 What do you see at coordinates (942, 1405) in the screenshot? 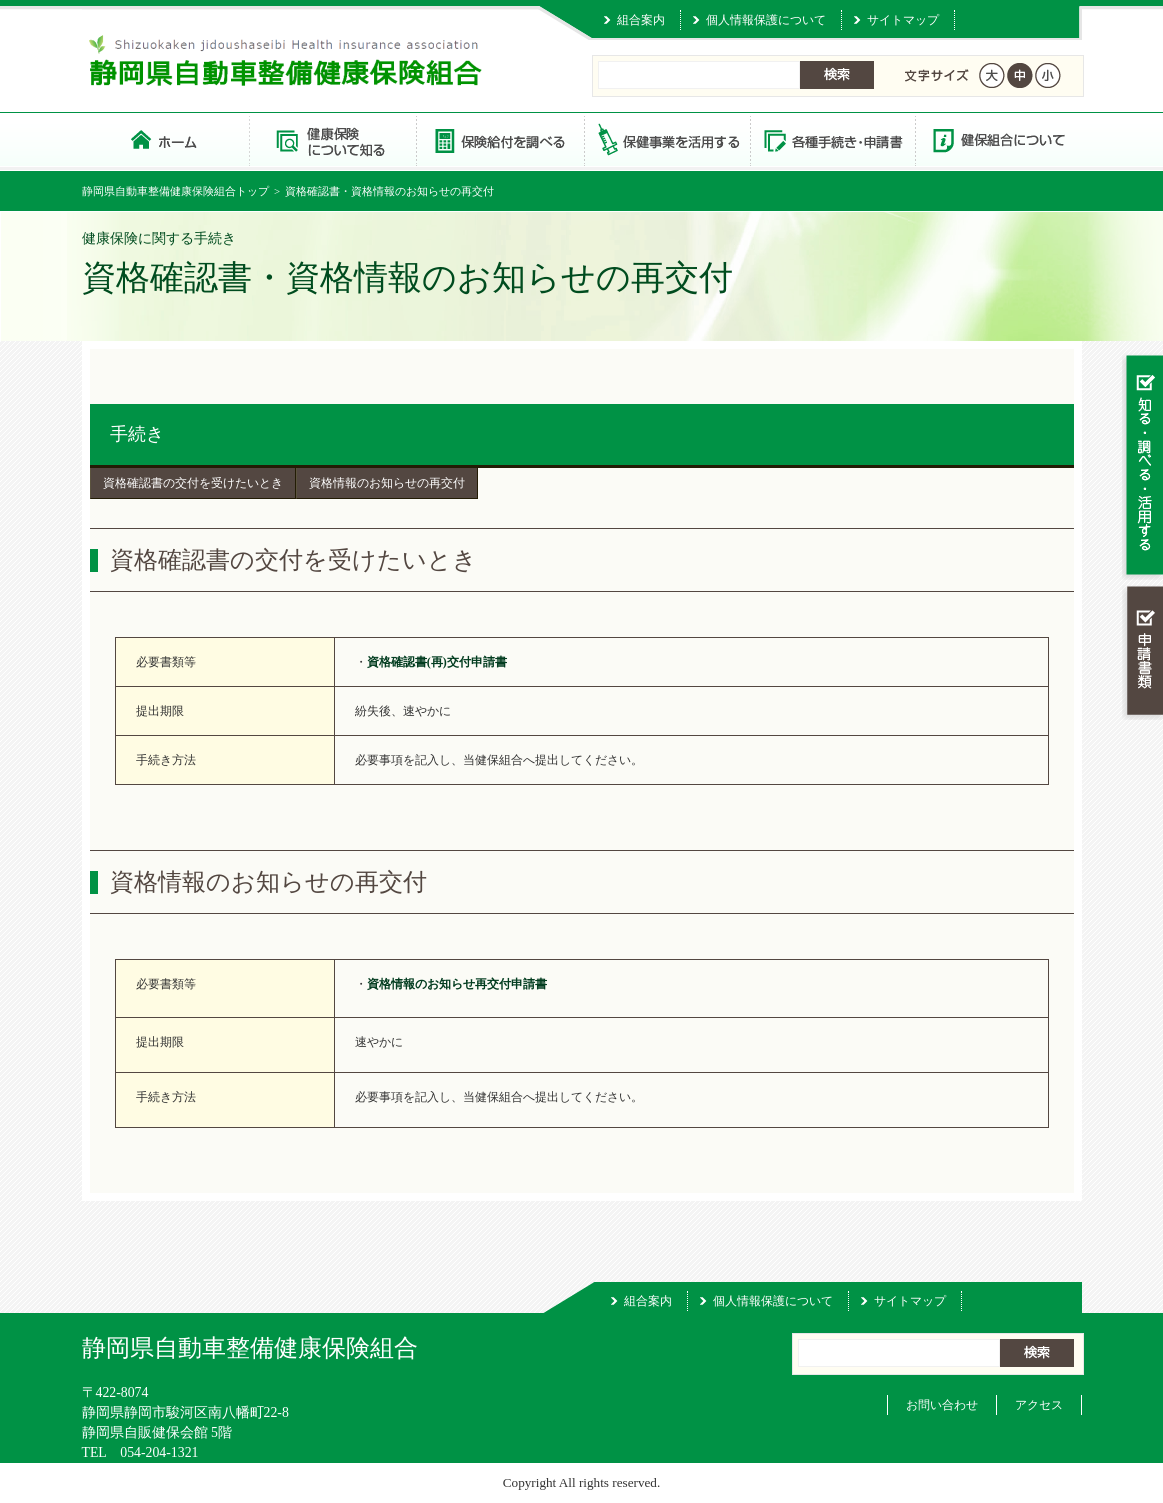
I see `お問い合わせ` at bounding box center [942, 1405].